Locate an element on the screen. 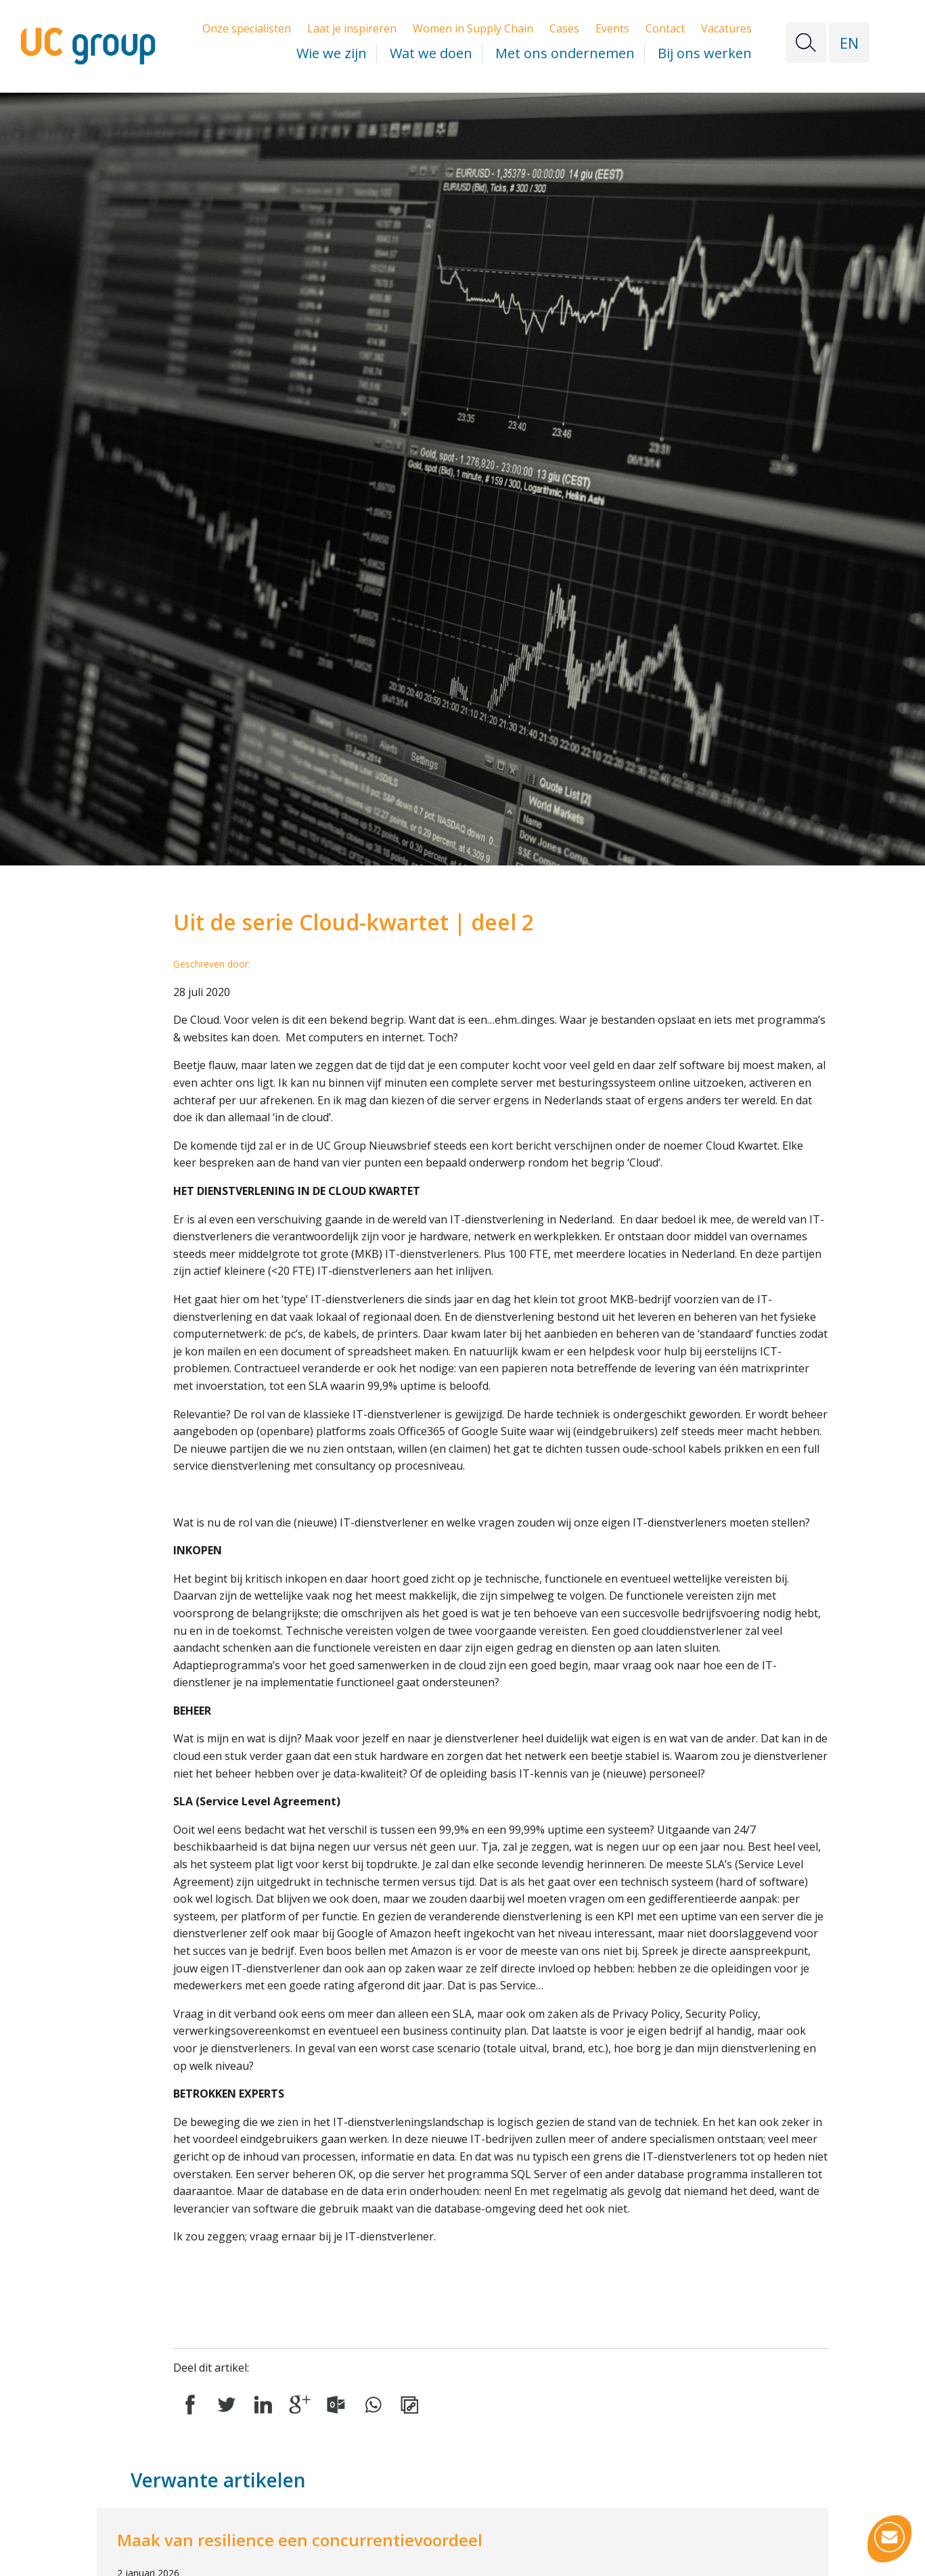 Image resolution: width=925 pixels, height=2576 pixels. Wie we zijn is located at coordinates (331, 53).